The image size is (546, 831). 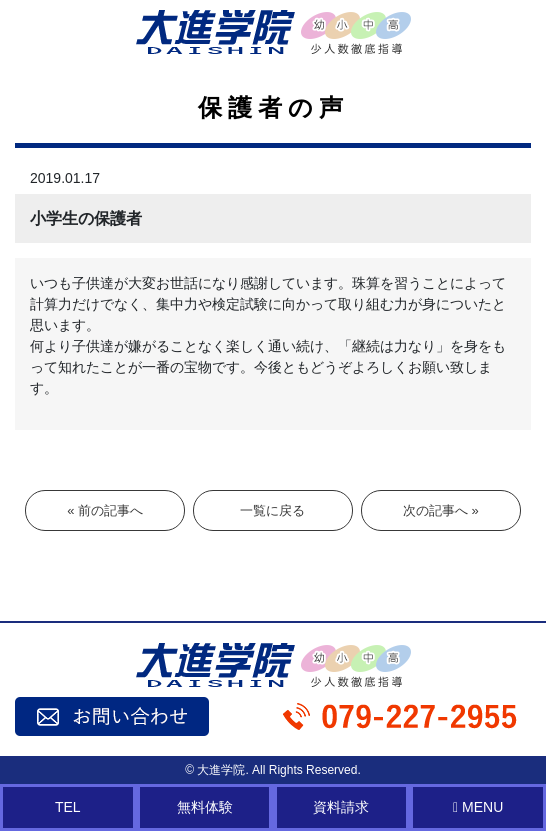 What do you see at coordinates (221, 770) in the screenshot?
I see `大進学院` at bounding box center [221, 770].